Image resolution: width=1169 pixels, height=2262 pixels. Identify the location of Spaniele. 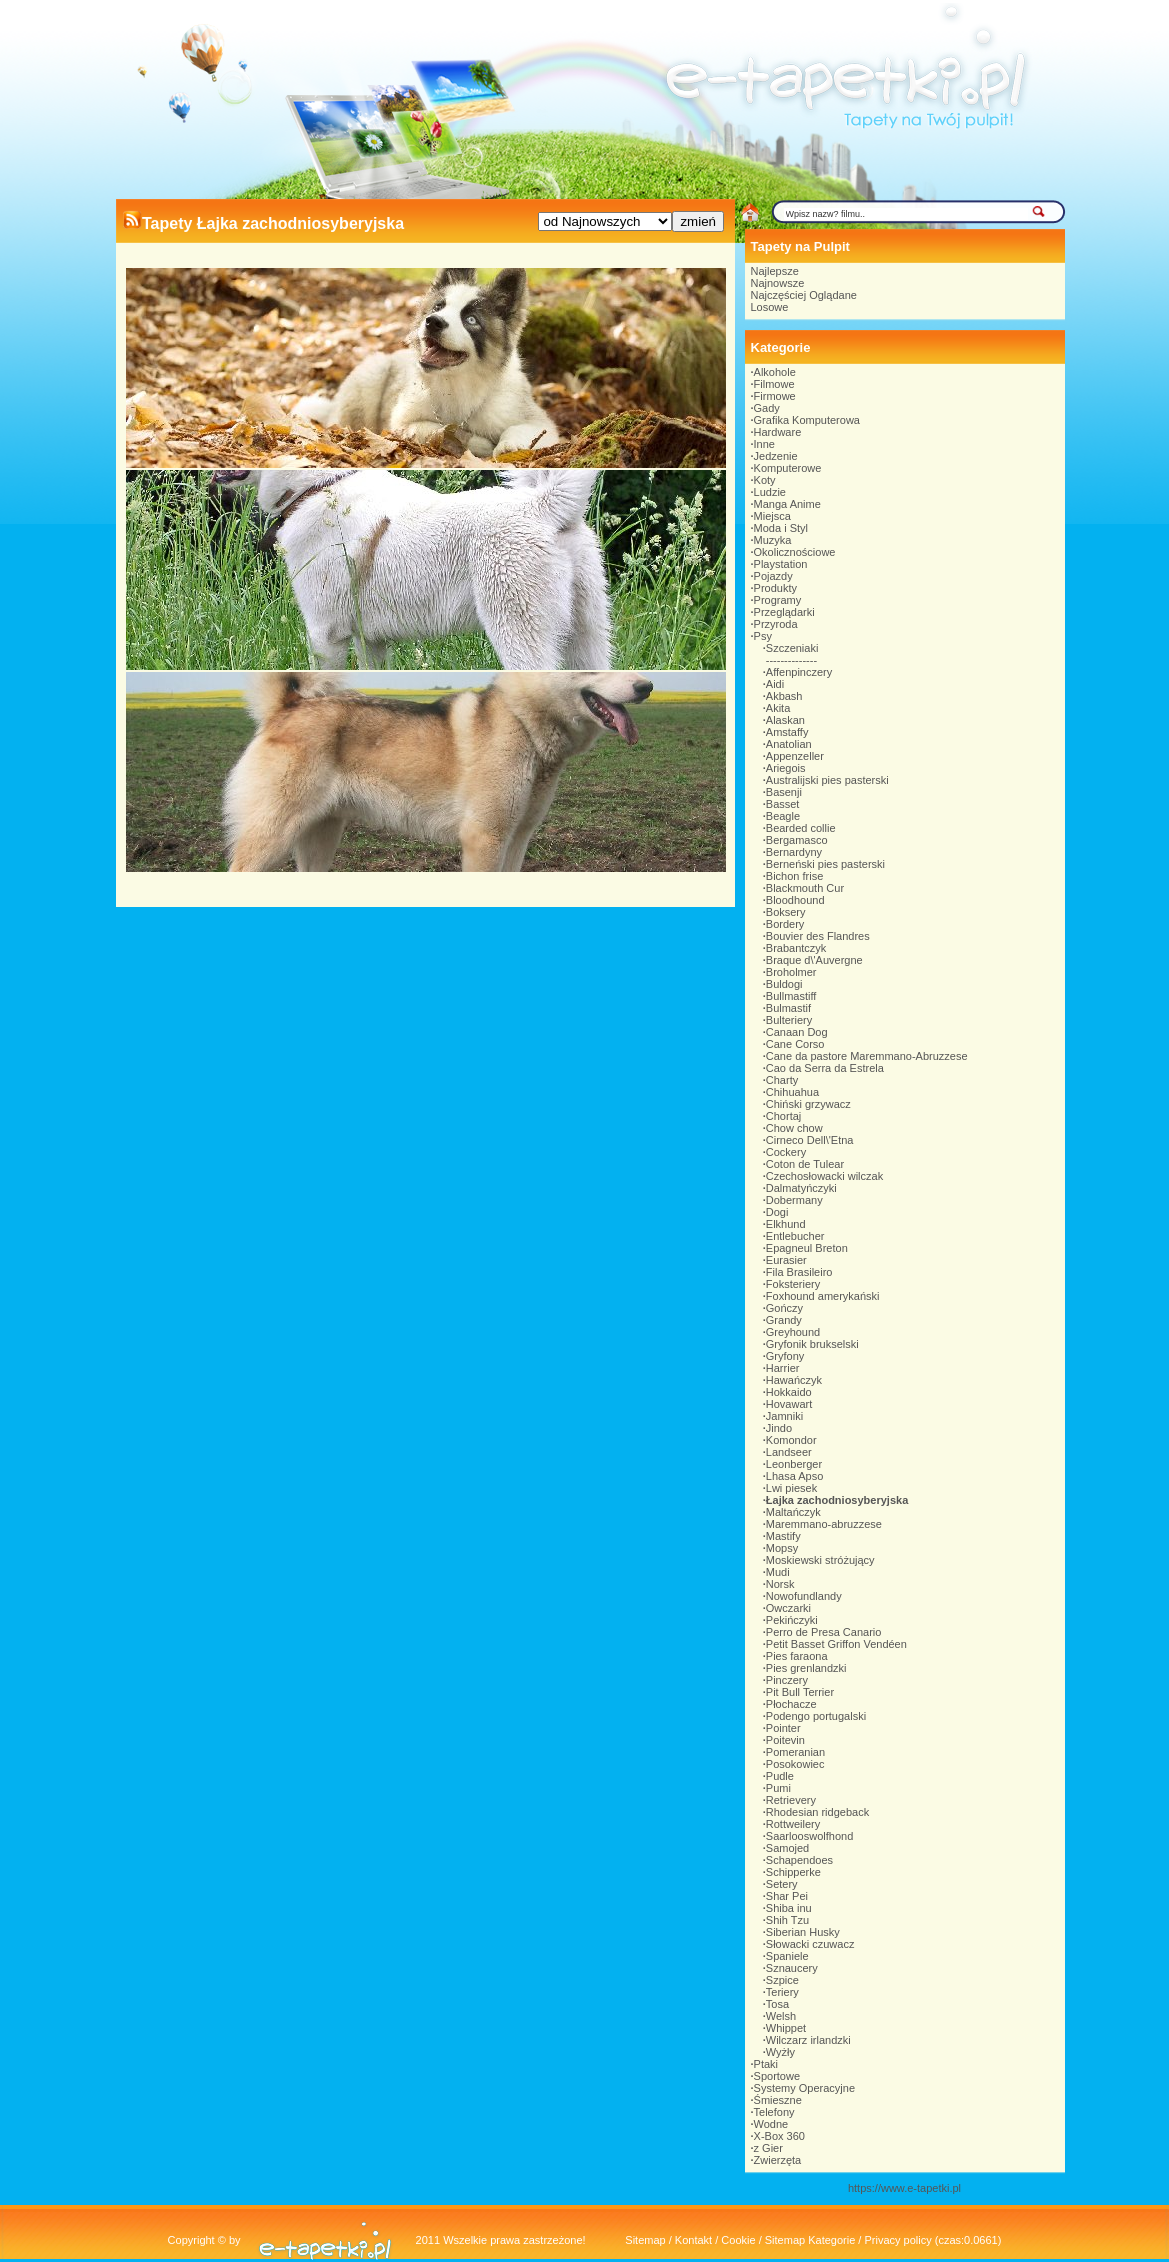
(787, 1956).